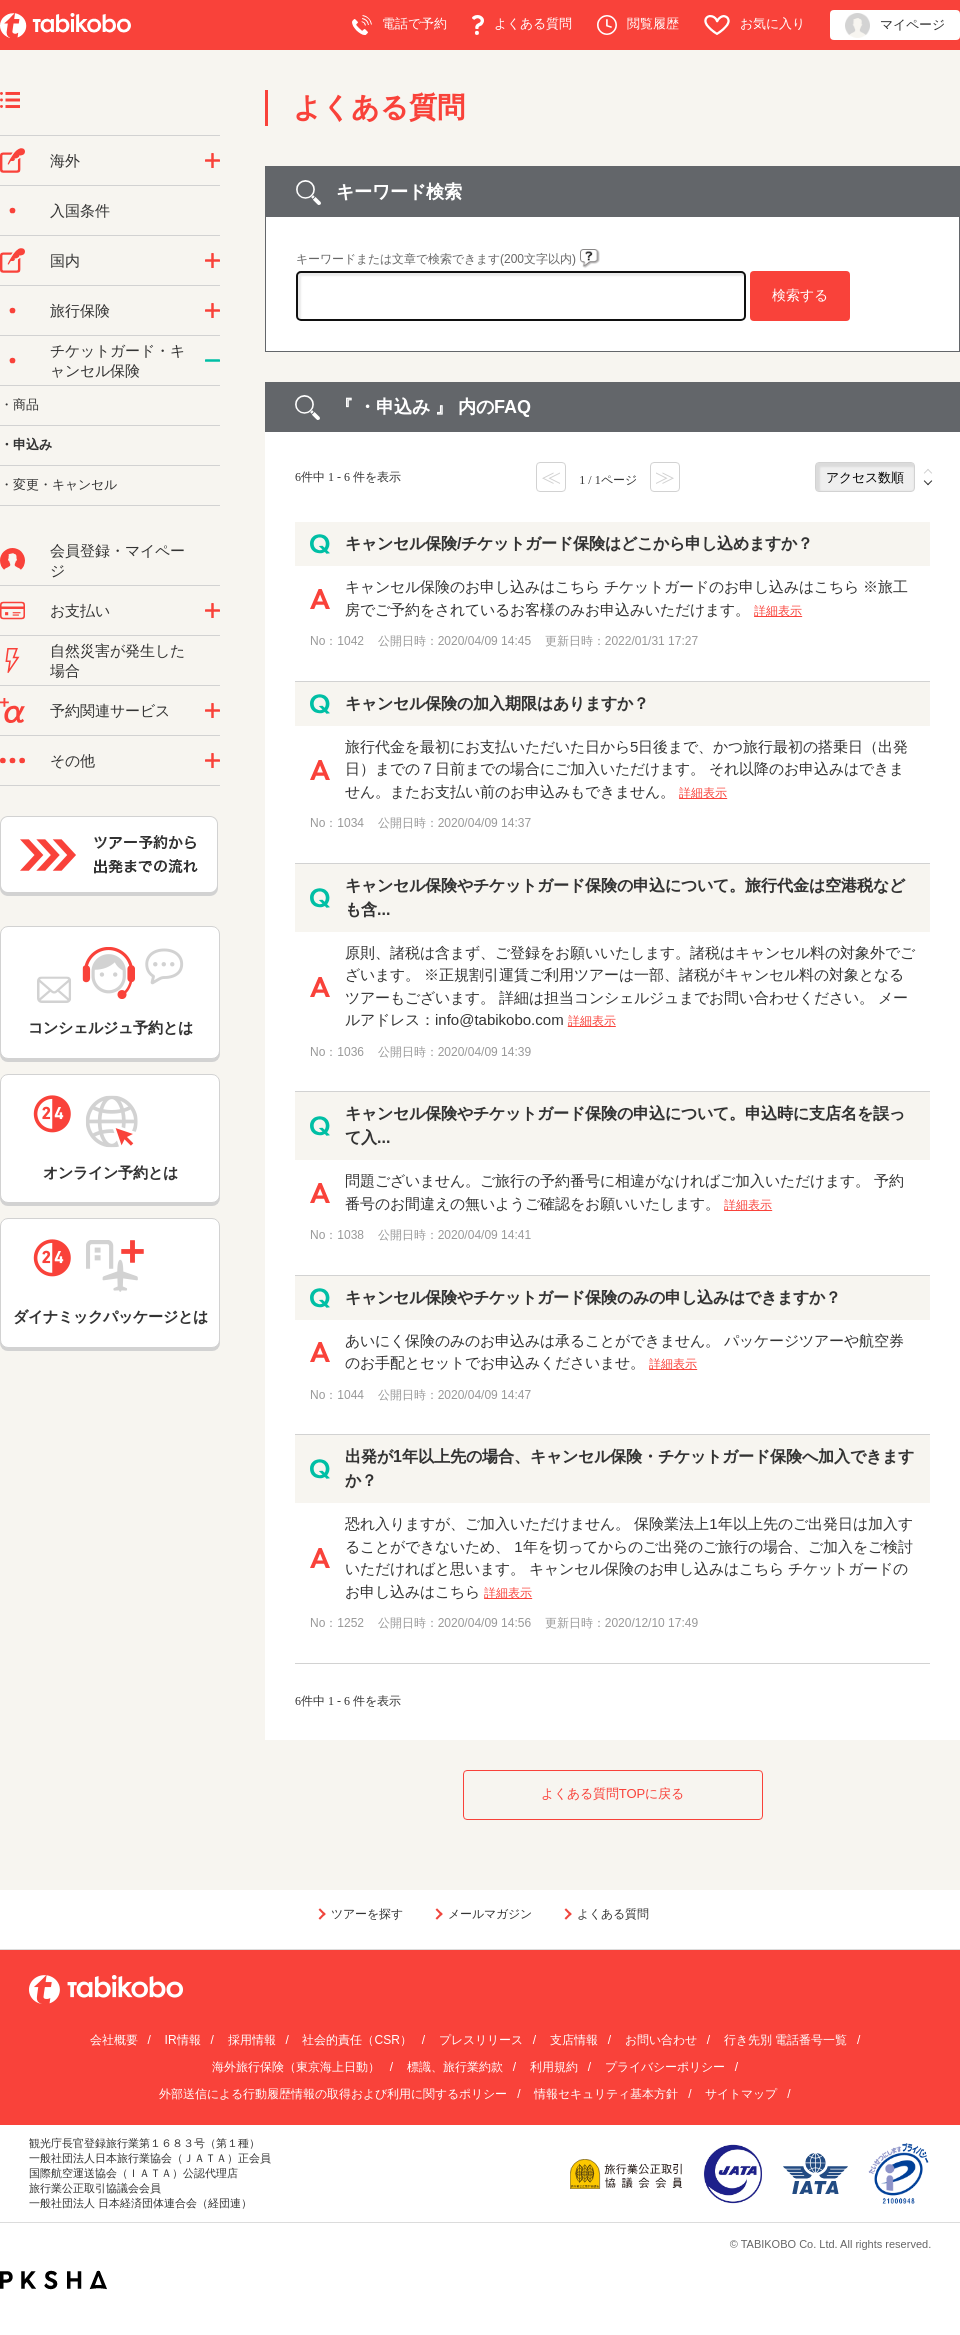 Image resolution: width=960 pixels, height=2335 pixels. What do you see at coordinates (19, 404) in the screenshot?
I see `・商品` at bounding box center [19, 404].